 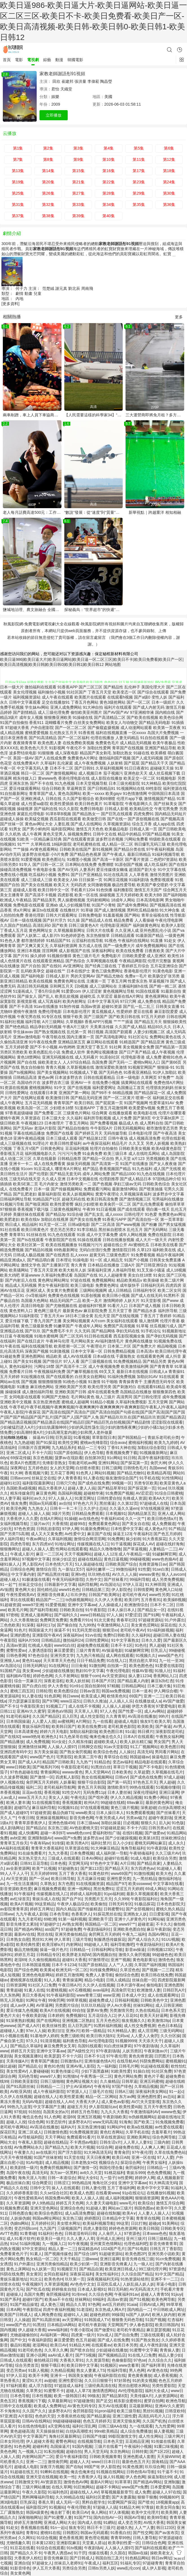 I want to click on www桃色com, so click(x=79, y=1833).